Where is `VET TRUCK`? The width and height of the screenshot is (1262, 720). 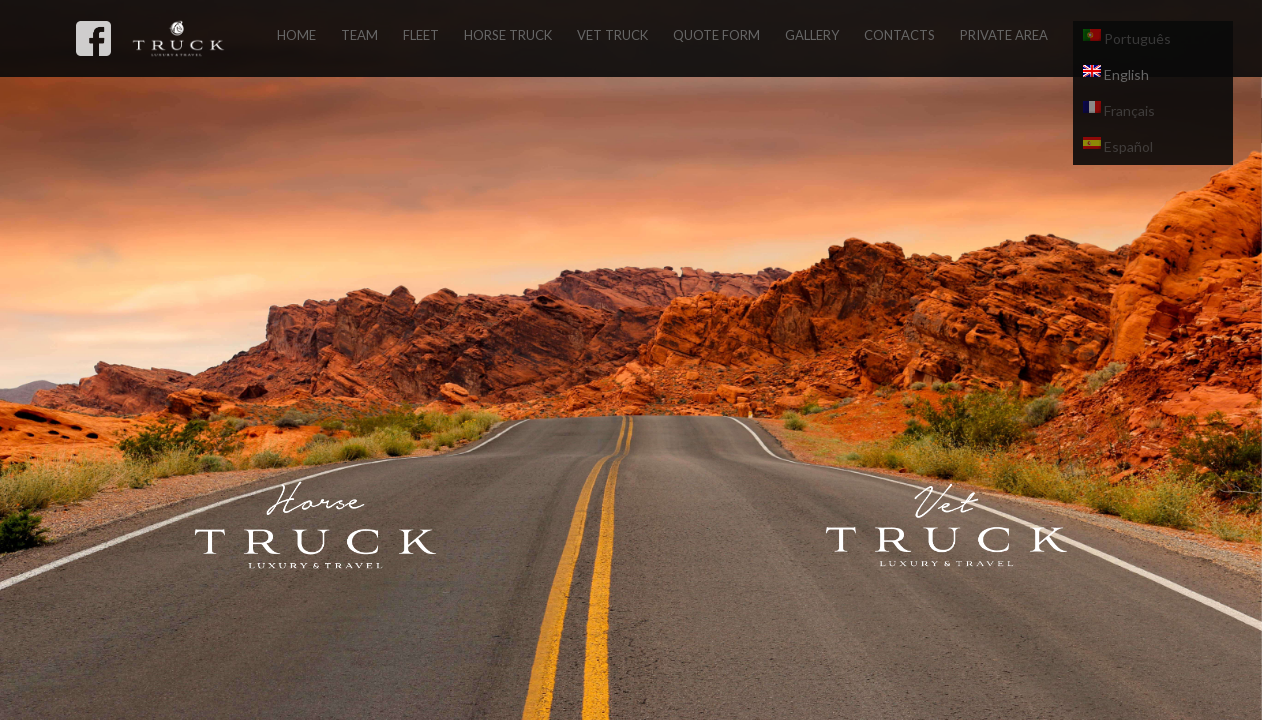
VET TRUCK is located at coordinates (612, 35).